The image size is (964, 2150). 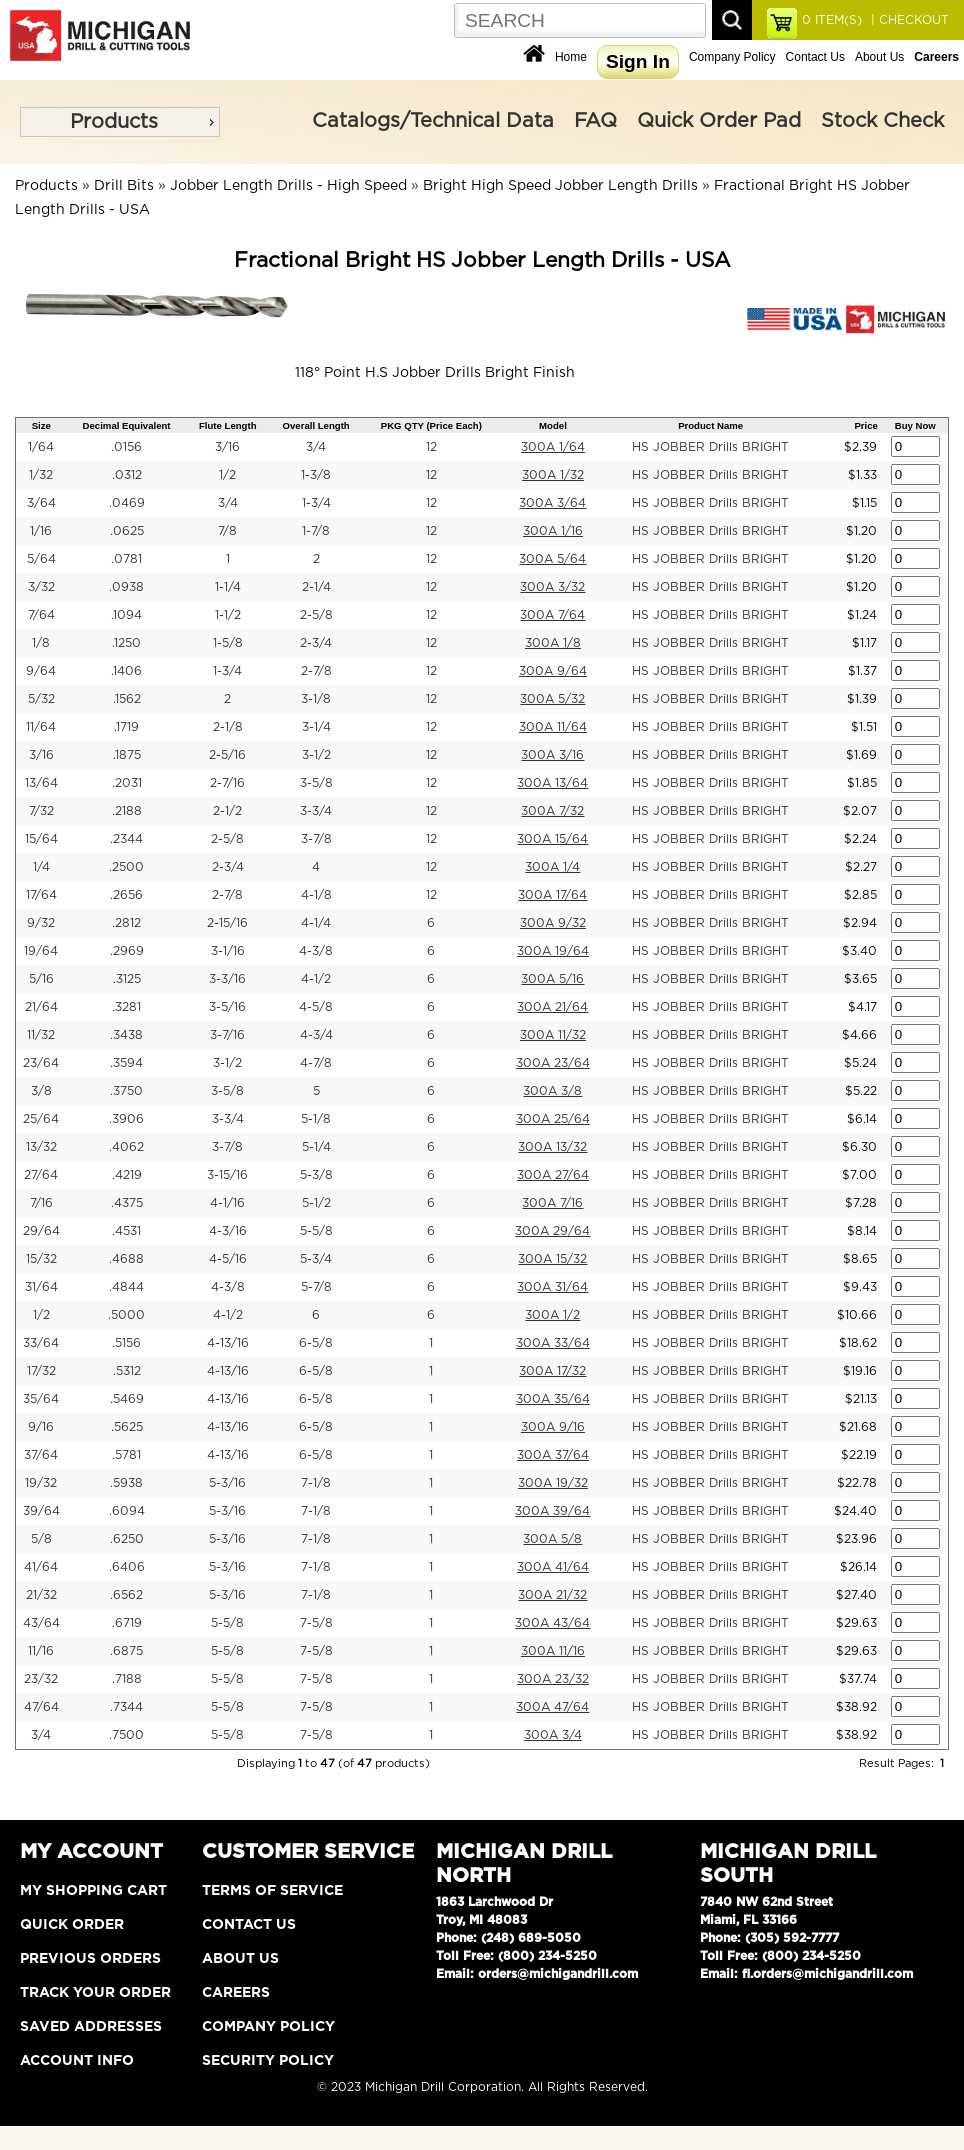 I want to click on 7-1/8, so click(x=316, y=1483).